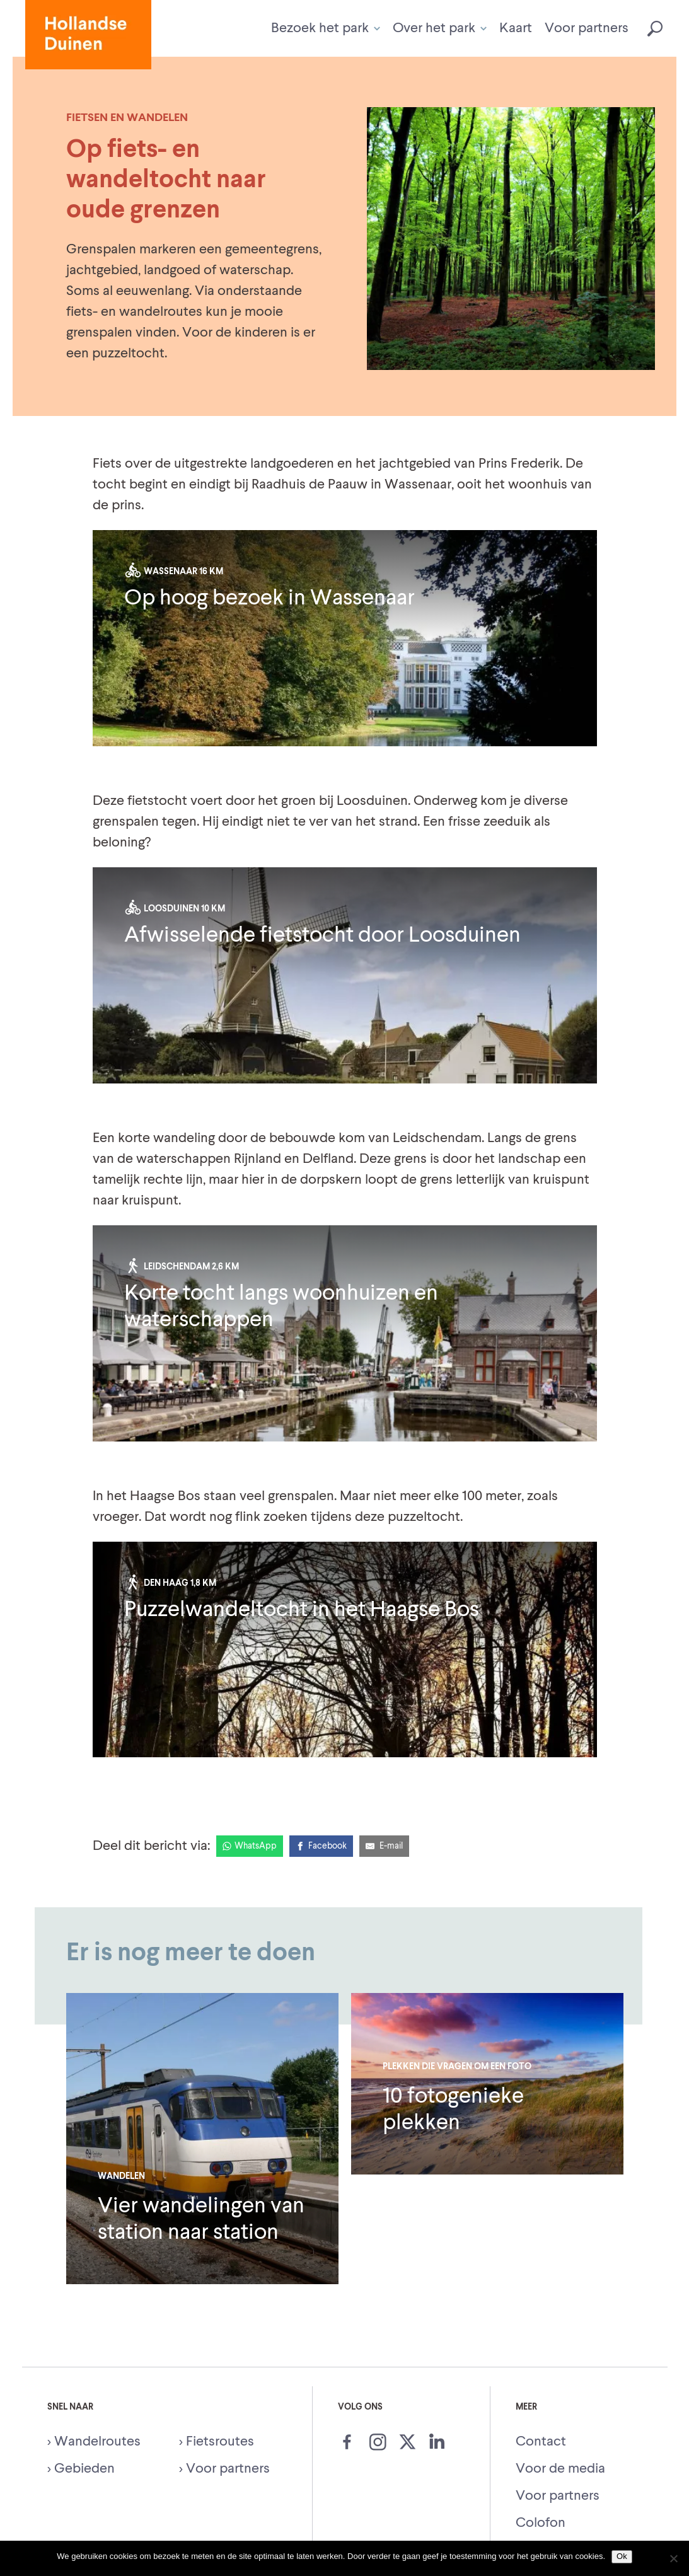 This screenshot has height=2576, width=689. What do you see at coordinates (586, 28) in the screenshot?
I see `Voor partners` at bounding box center [586, 28].